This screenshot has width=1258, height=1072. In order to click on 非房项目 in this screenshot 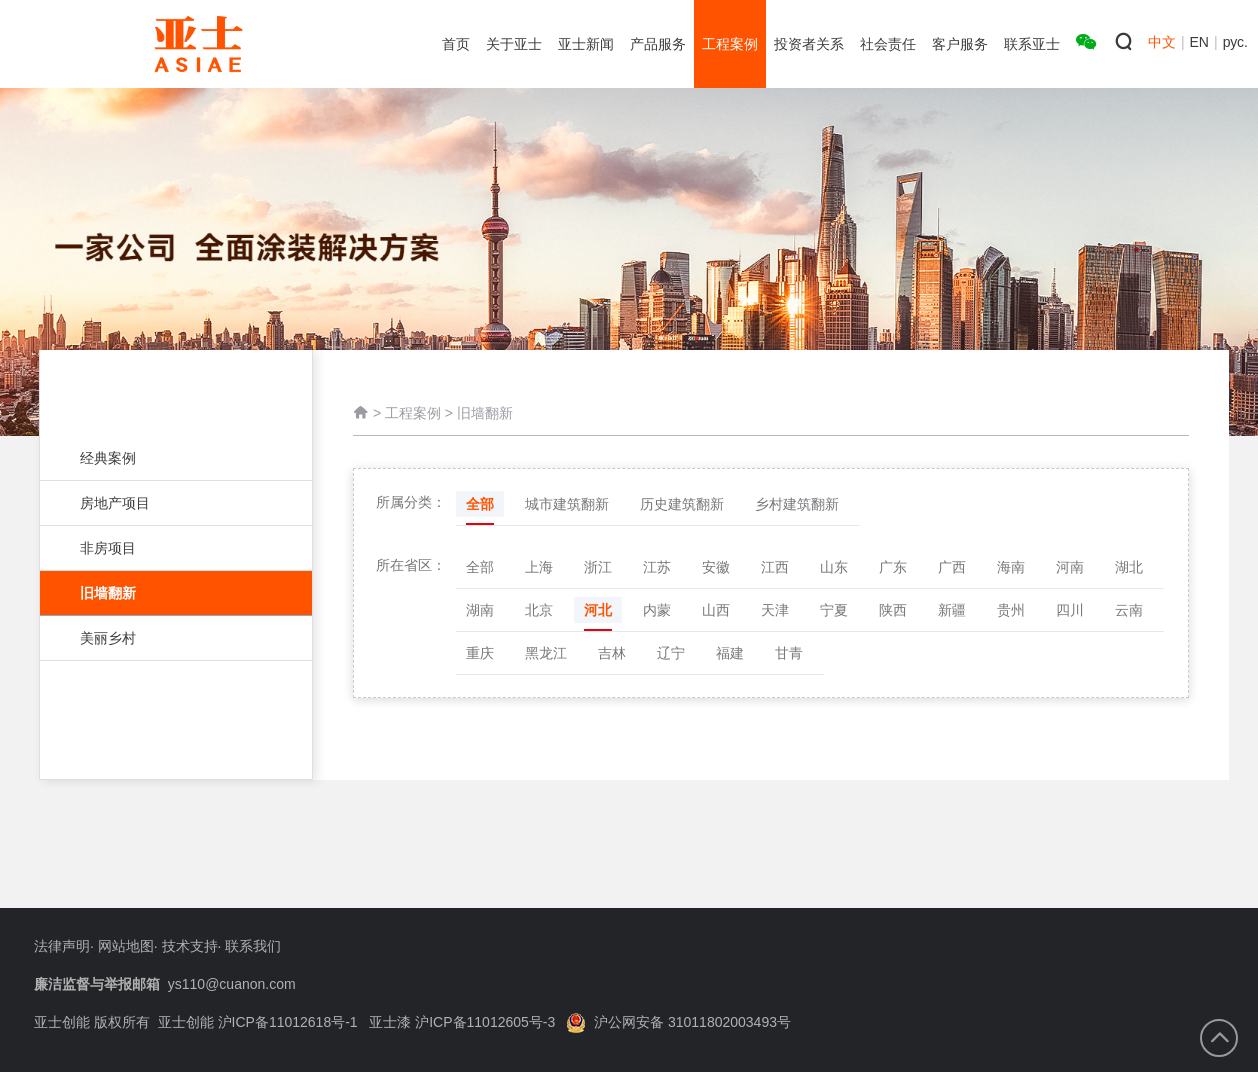, I will do `click(166, 548)`.